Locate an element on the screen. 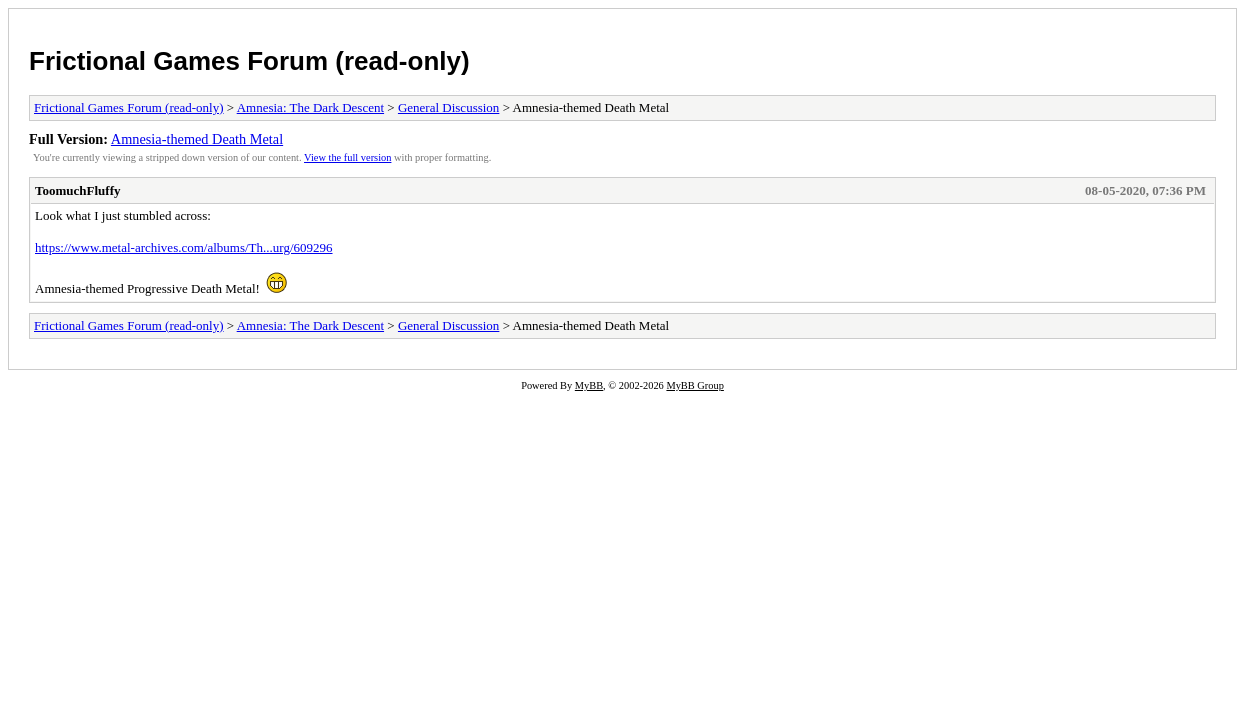  https://www.metal-archives.com/albums/Th...urg/609296 is located at coordinates (184, 247).